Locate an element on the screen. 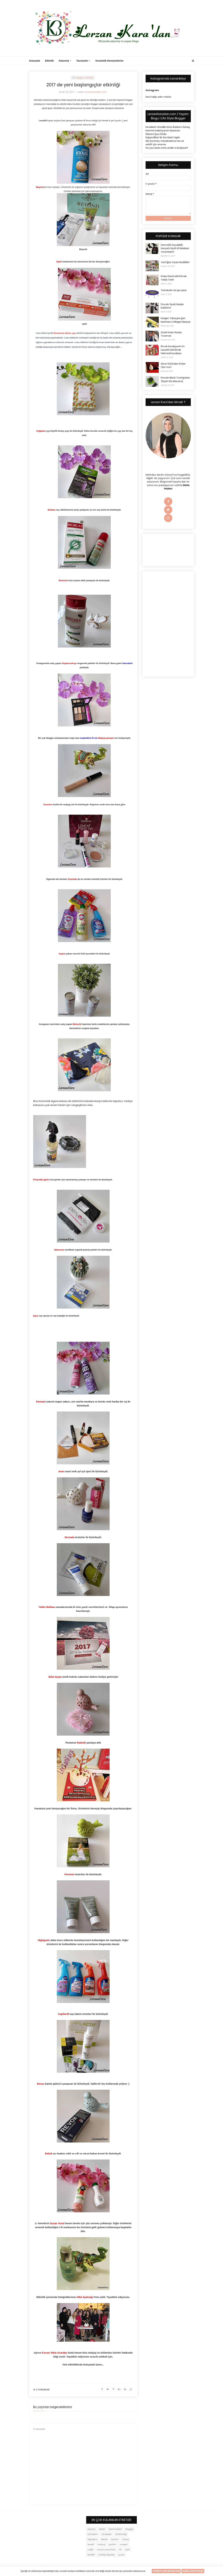 The width and height of the screenshot is (223, 2576). hediye is located at coordinates (125, 2539).